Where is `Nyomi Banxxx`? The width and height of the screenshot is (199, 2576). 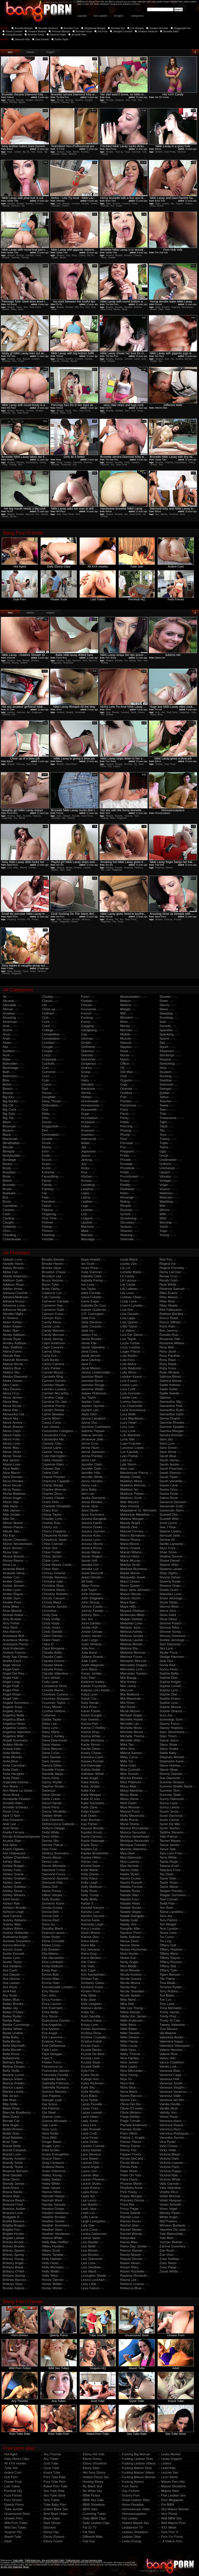 Nyomi Banxxx is located at coordinates (131, 2096).